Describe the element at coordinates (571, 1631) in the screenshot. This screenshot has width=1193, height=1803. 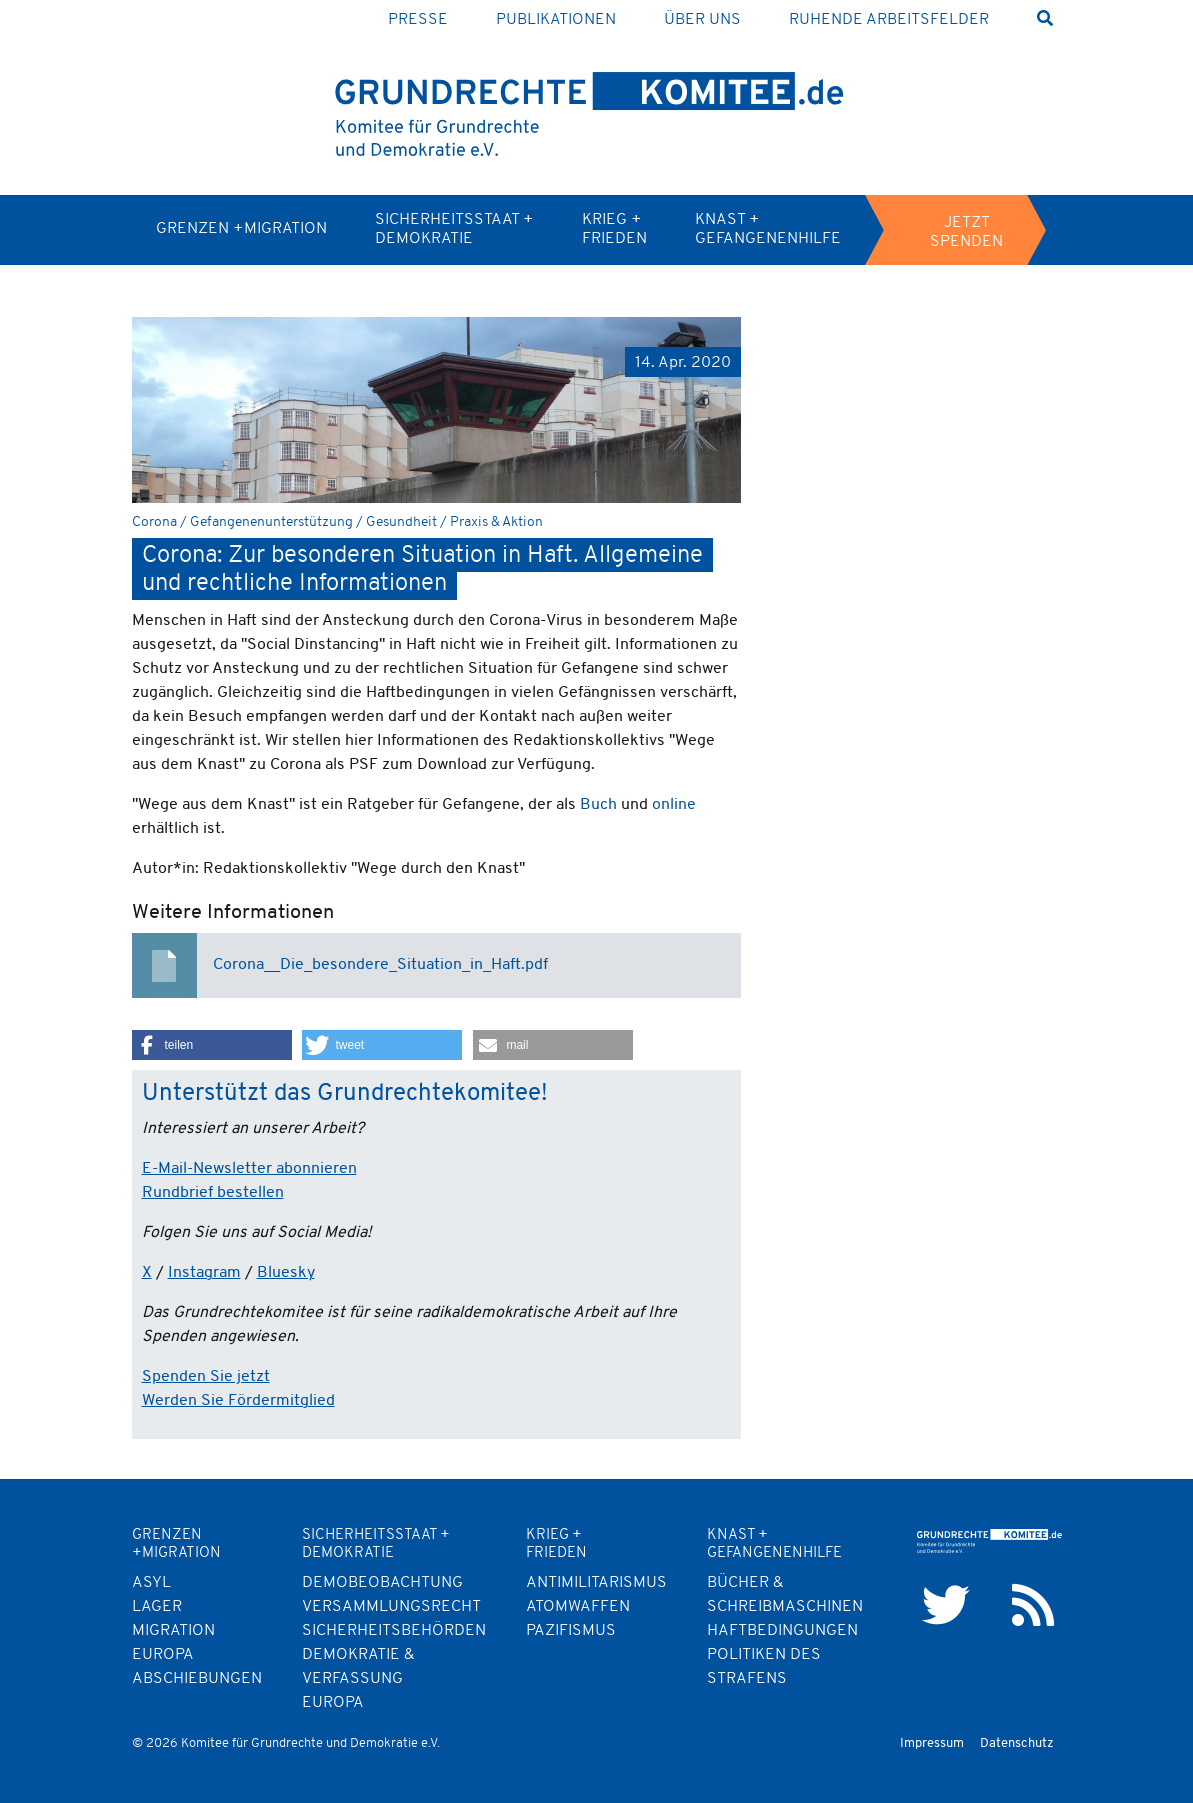
I see `Pazifismus` at that location.